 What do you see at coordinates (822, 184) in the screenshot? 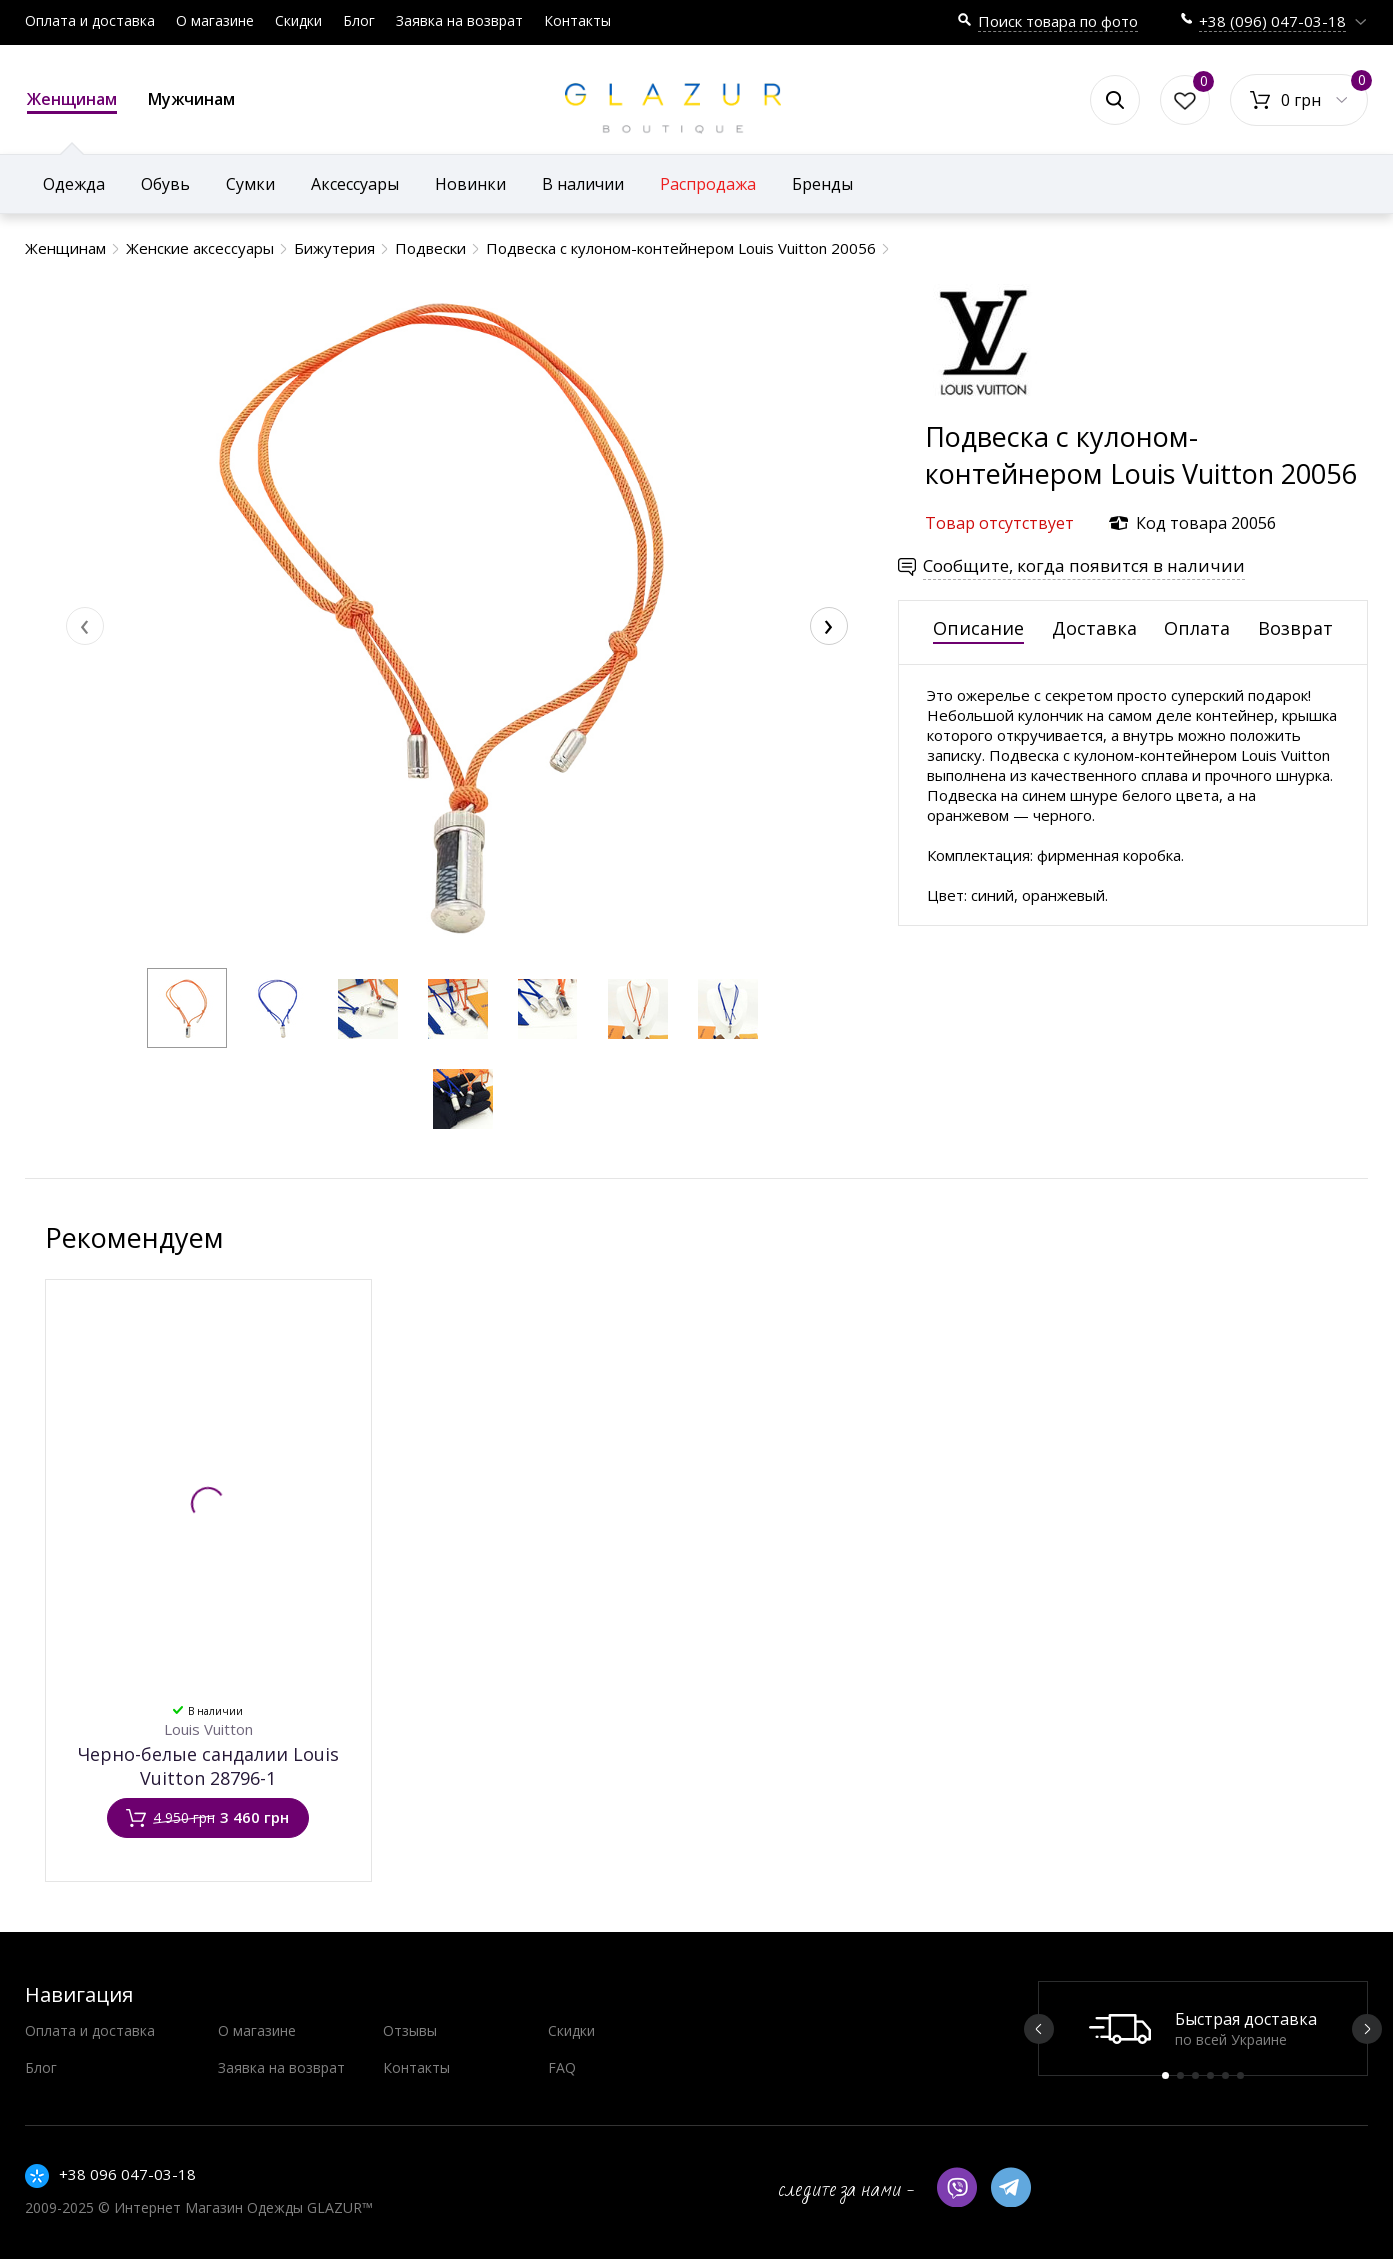
I see `Бренды` at bounding box center [822, 184].